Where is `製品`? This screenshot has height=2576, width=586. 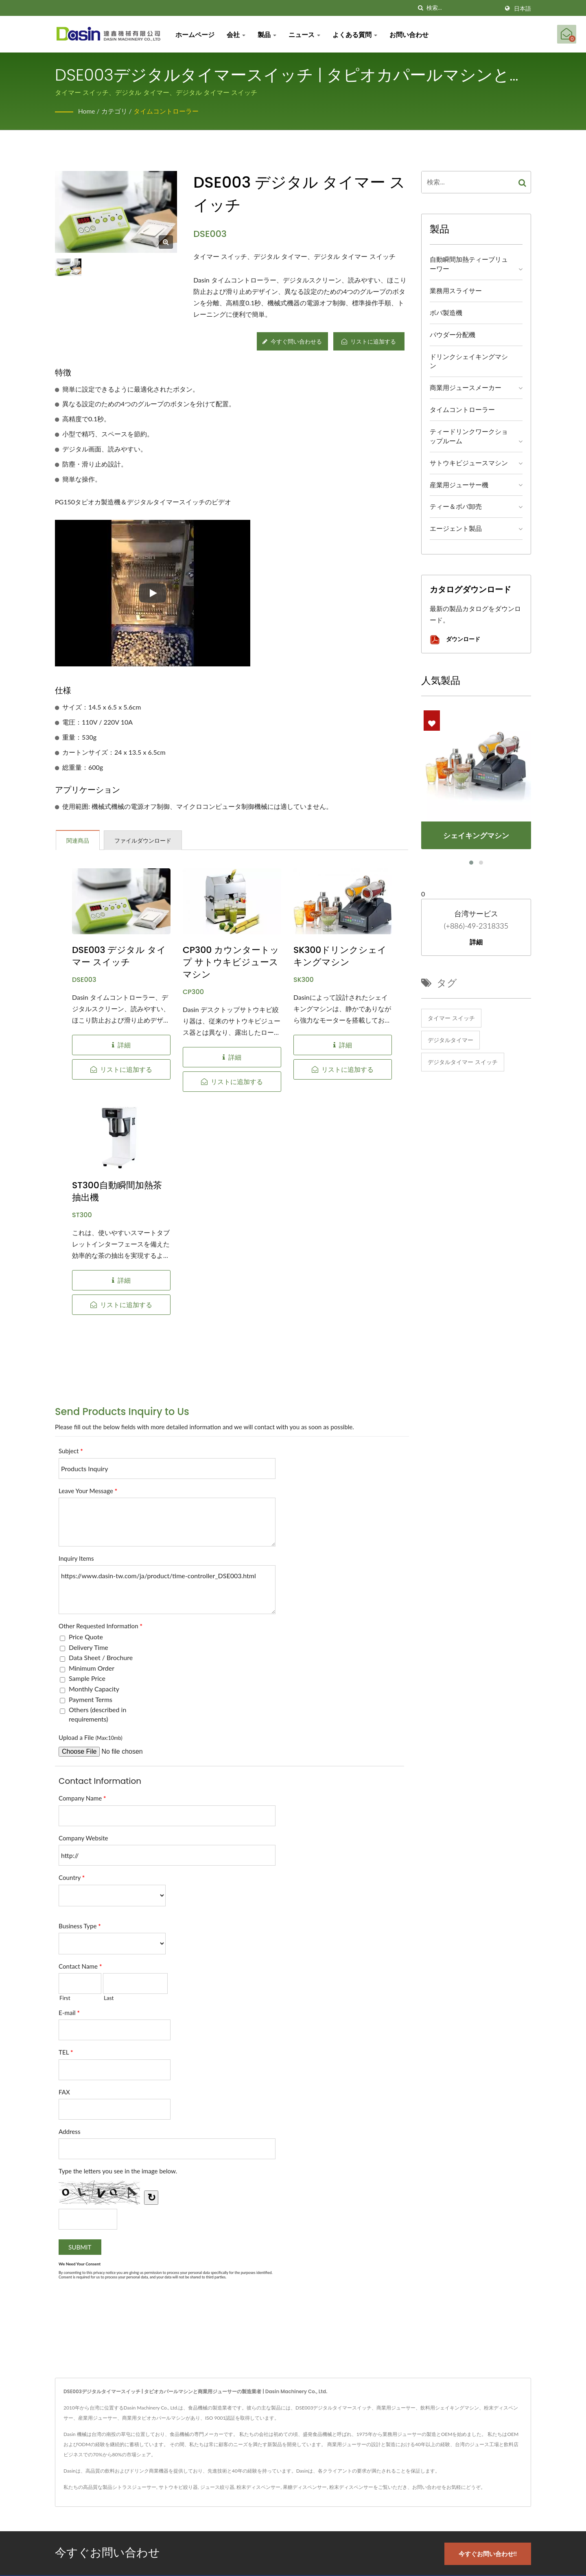 製品 is located at coordinates (268, 34).